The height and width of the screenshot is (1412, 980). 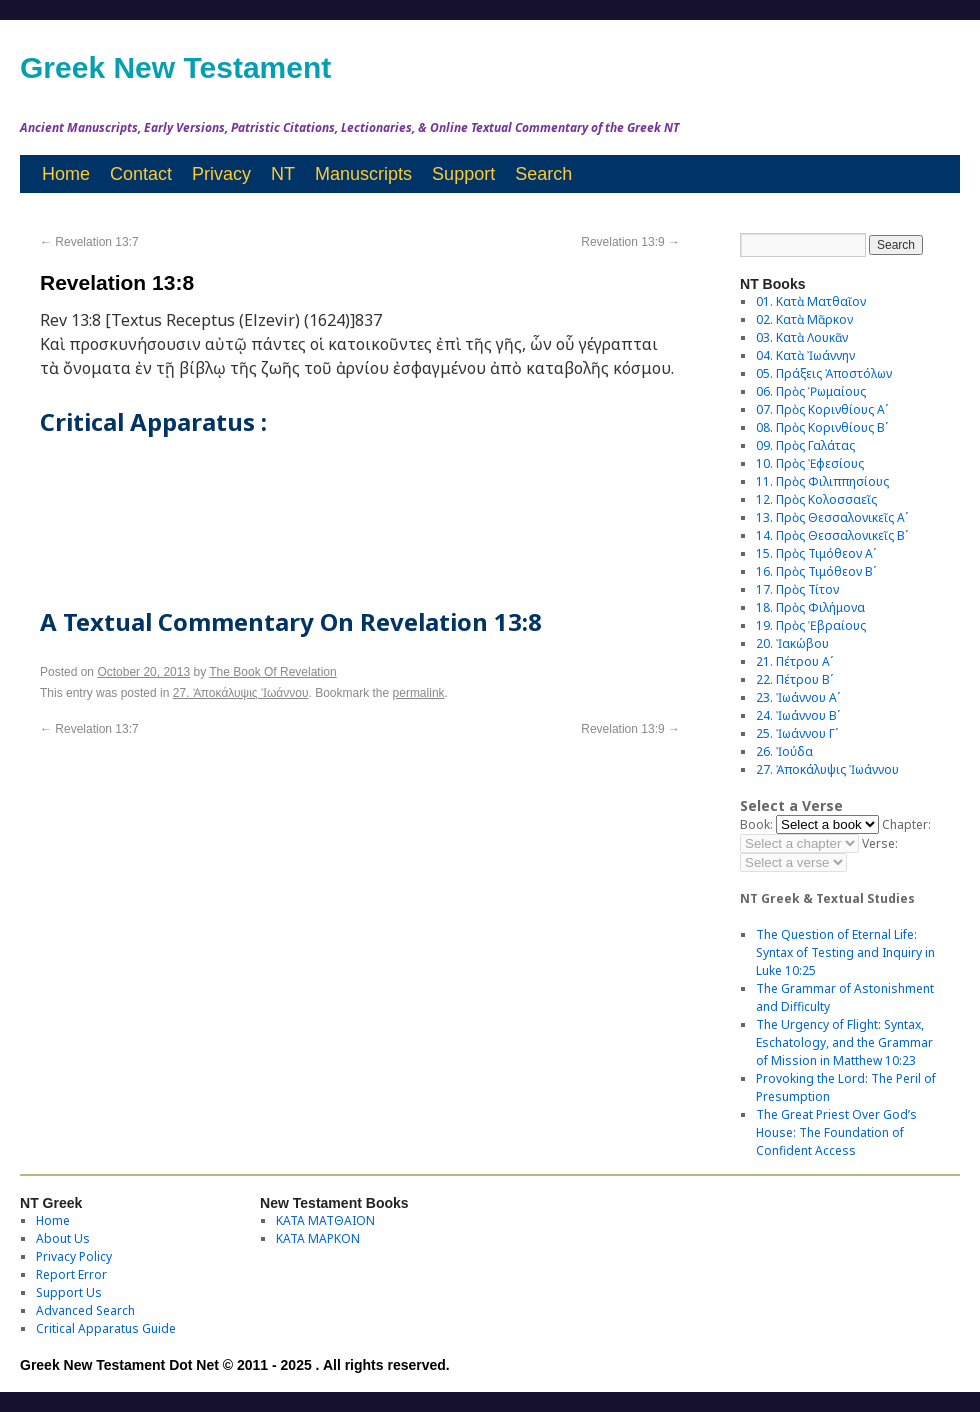 What do you see at coordinates (794, 661) in the screenshot?
I see `21. Πέτρου Αʹ` at bounding box center [794, 661].